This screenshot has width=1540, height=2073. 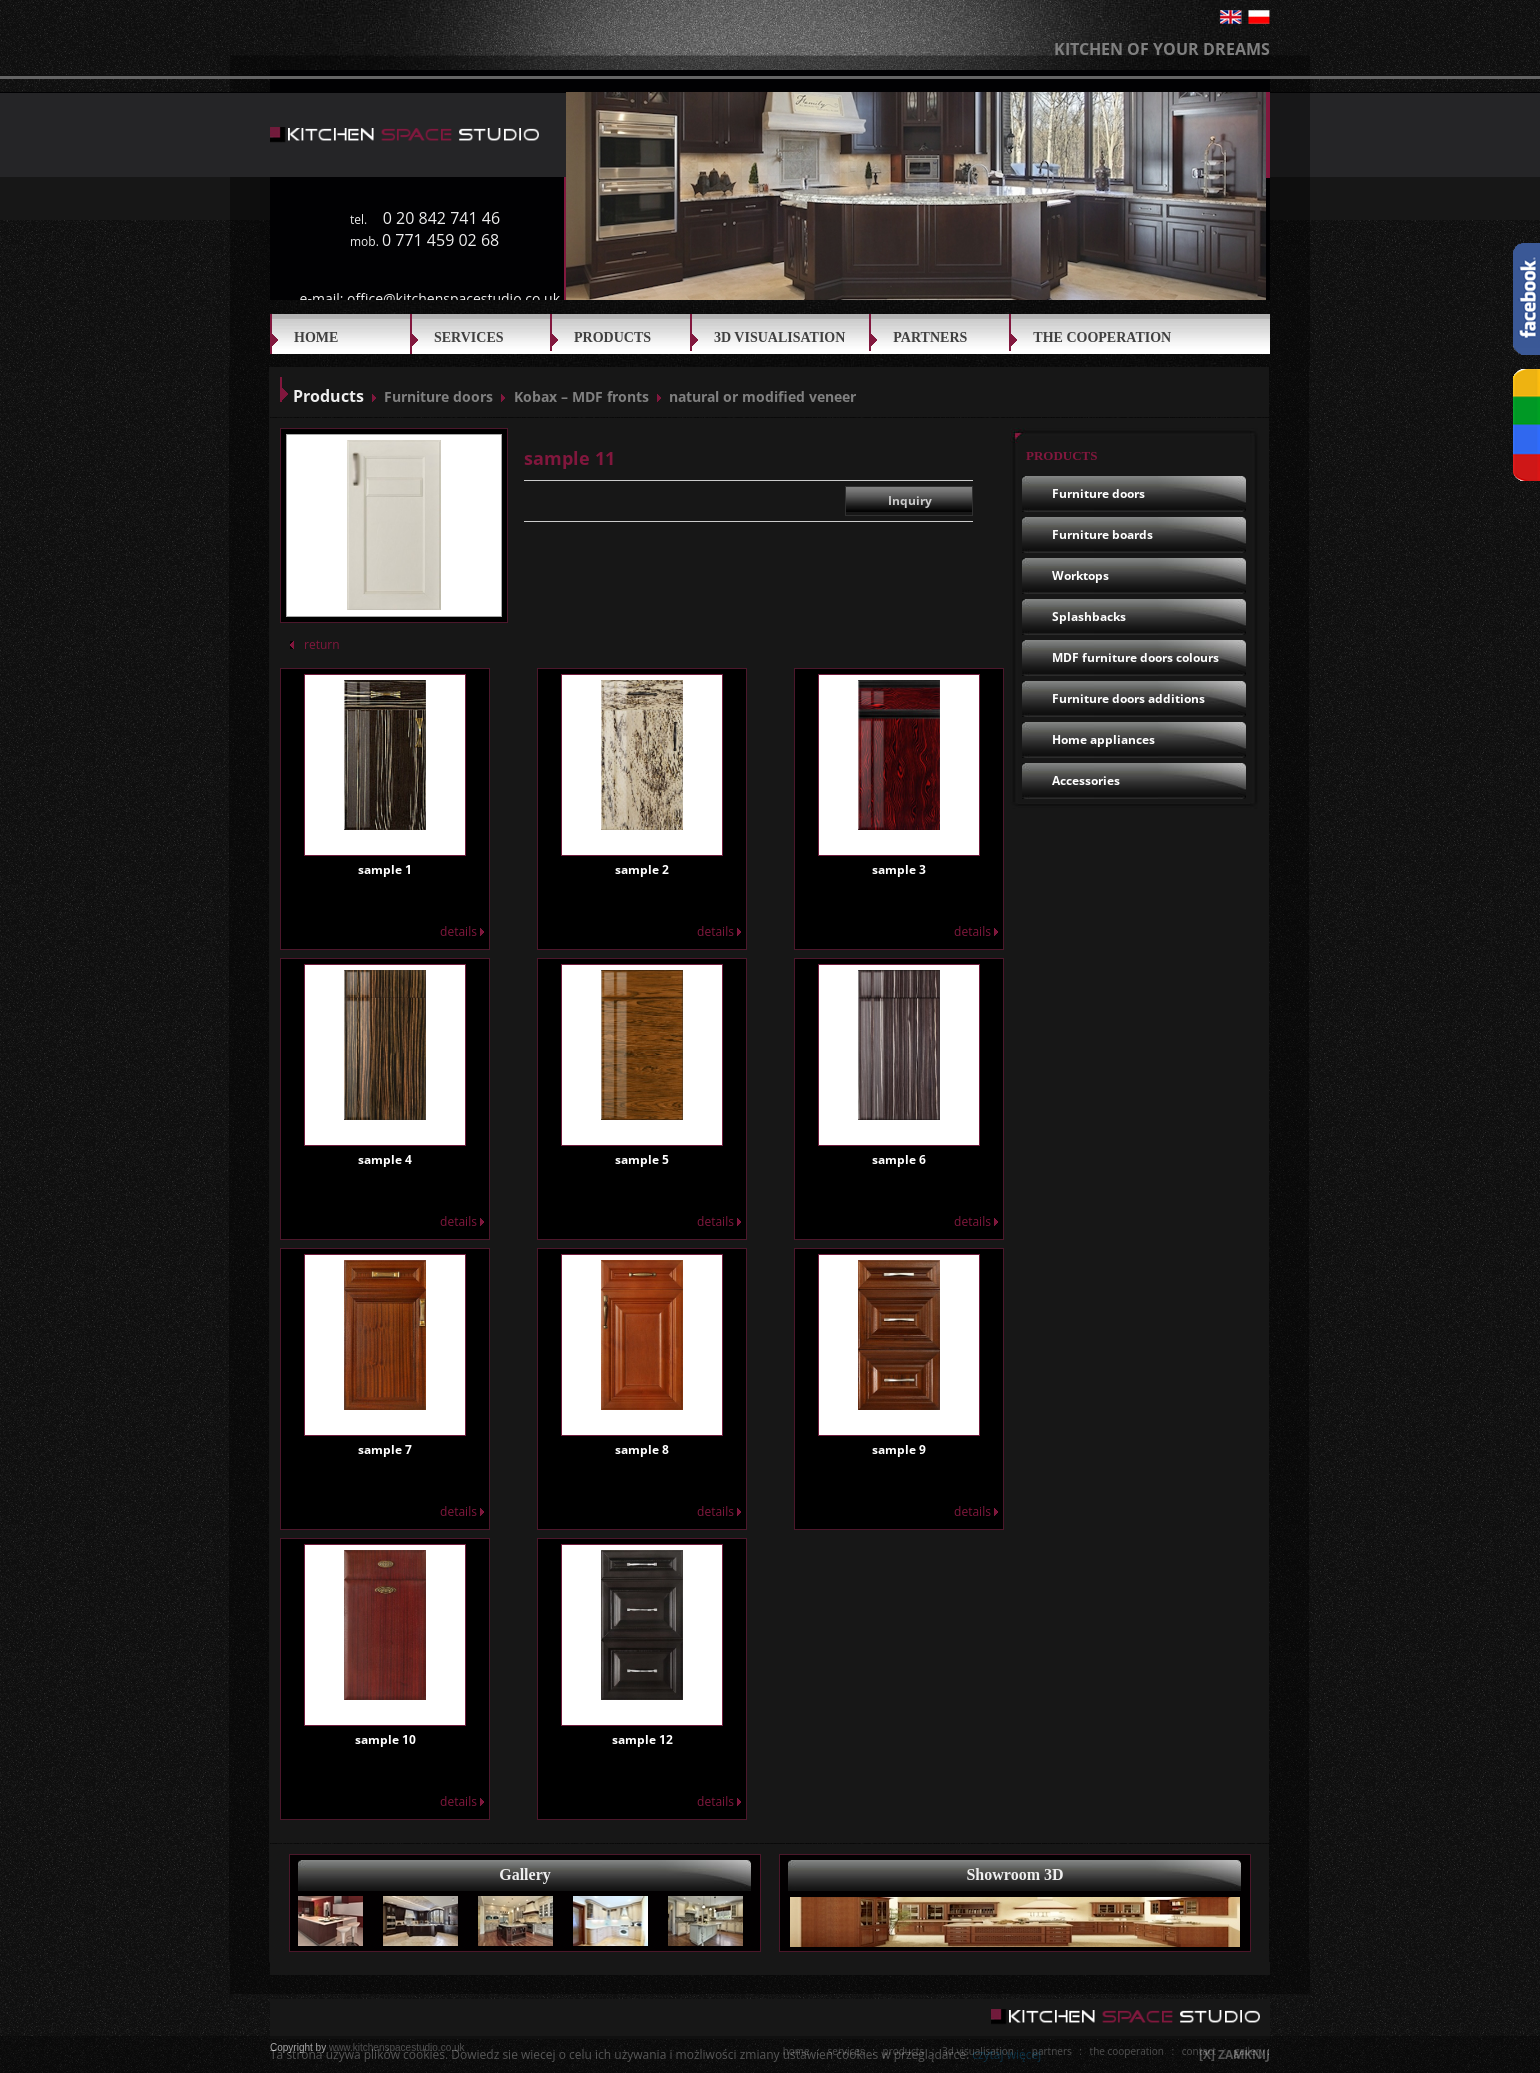 What do you see at coordinates (438, 396) in the screenshot?
I see `Furniture doors` at bounding box center [438, 396].